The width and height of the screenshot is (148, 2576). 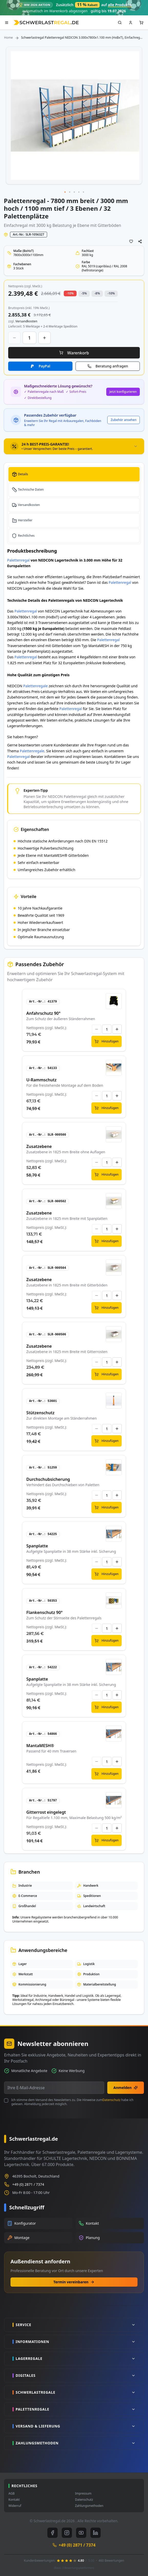 What do you see at coordinates (46, 22) in the screenshot?
I see `[store logo]` at bounding box center [46, 22].